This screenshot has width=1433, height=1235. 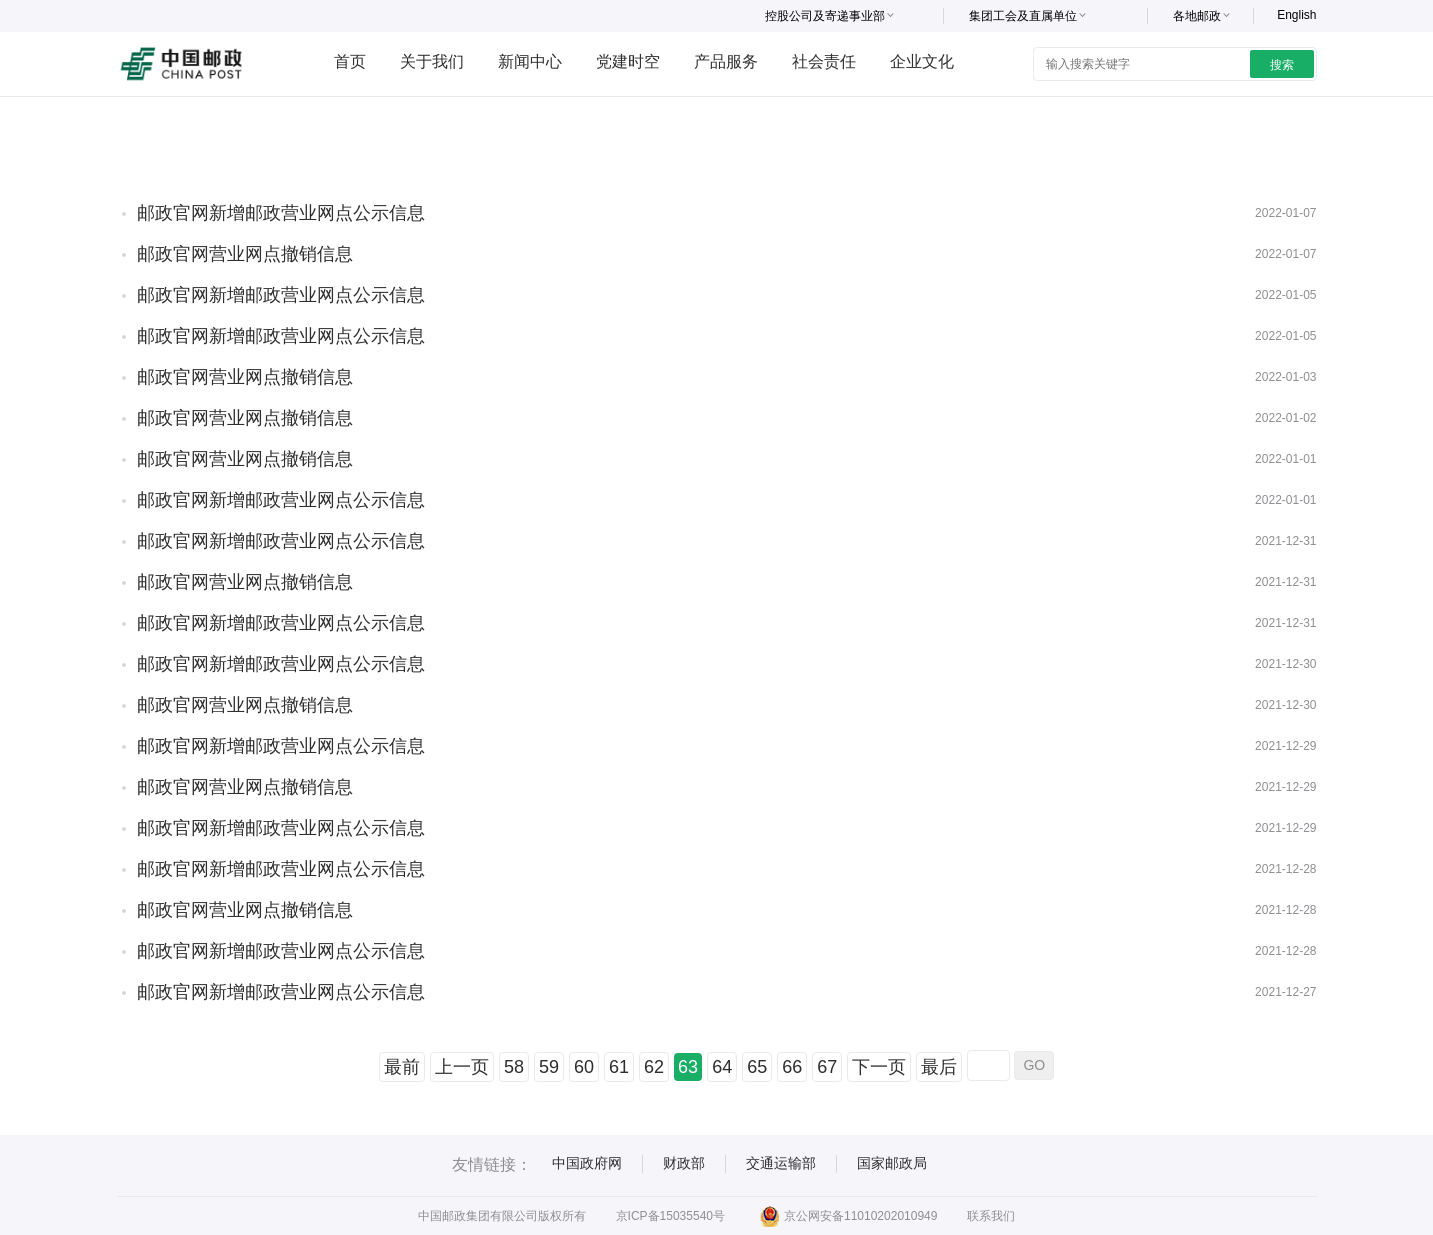 I want to click on 交通运输部, so click(x=781, y=1163).